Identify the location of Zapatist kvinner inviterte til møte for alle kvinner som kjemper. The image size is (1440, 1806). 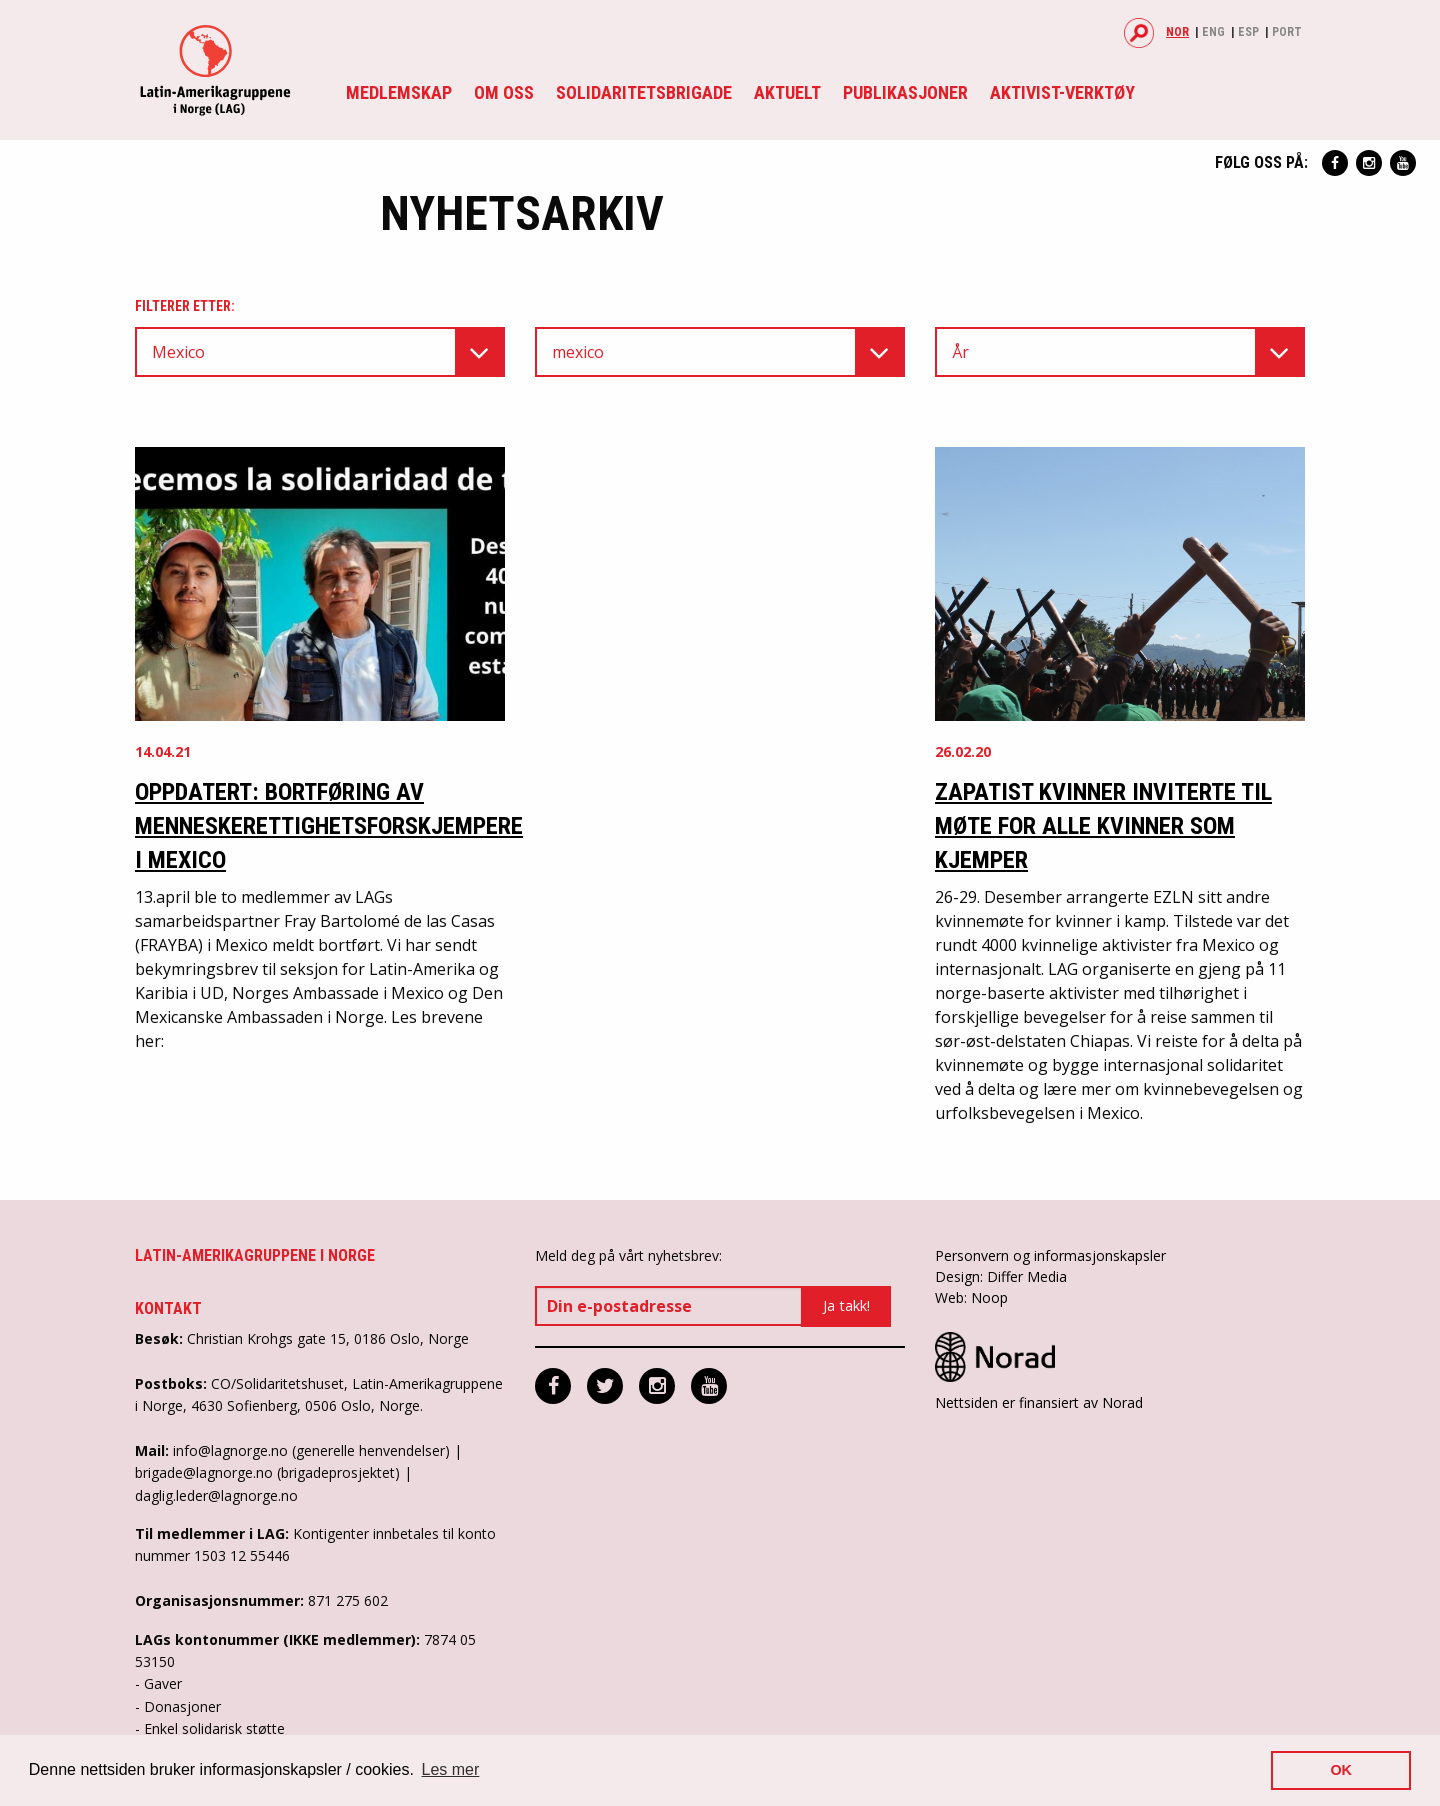
(1103, 825).